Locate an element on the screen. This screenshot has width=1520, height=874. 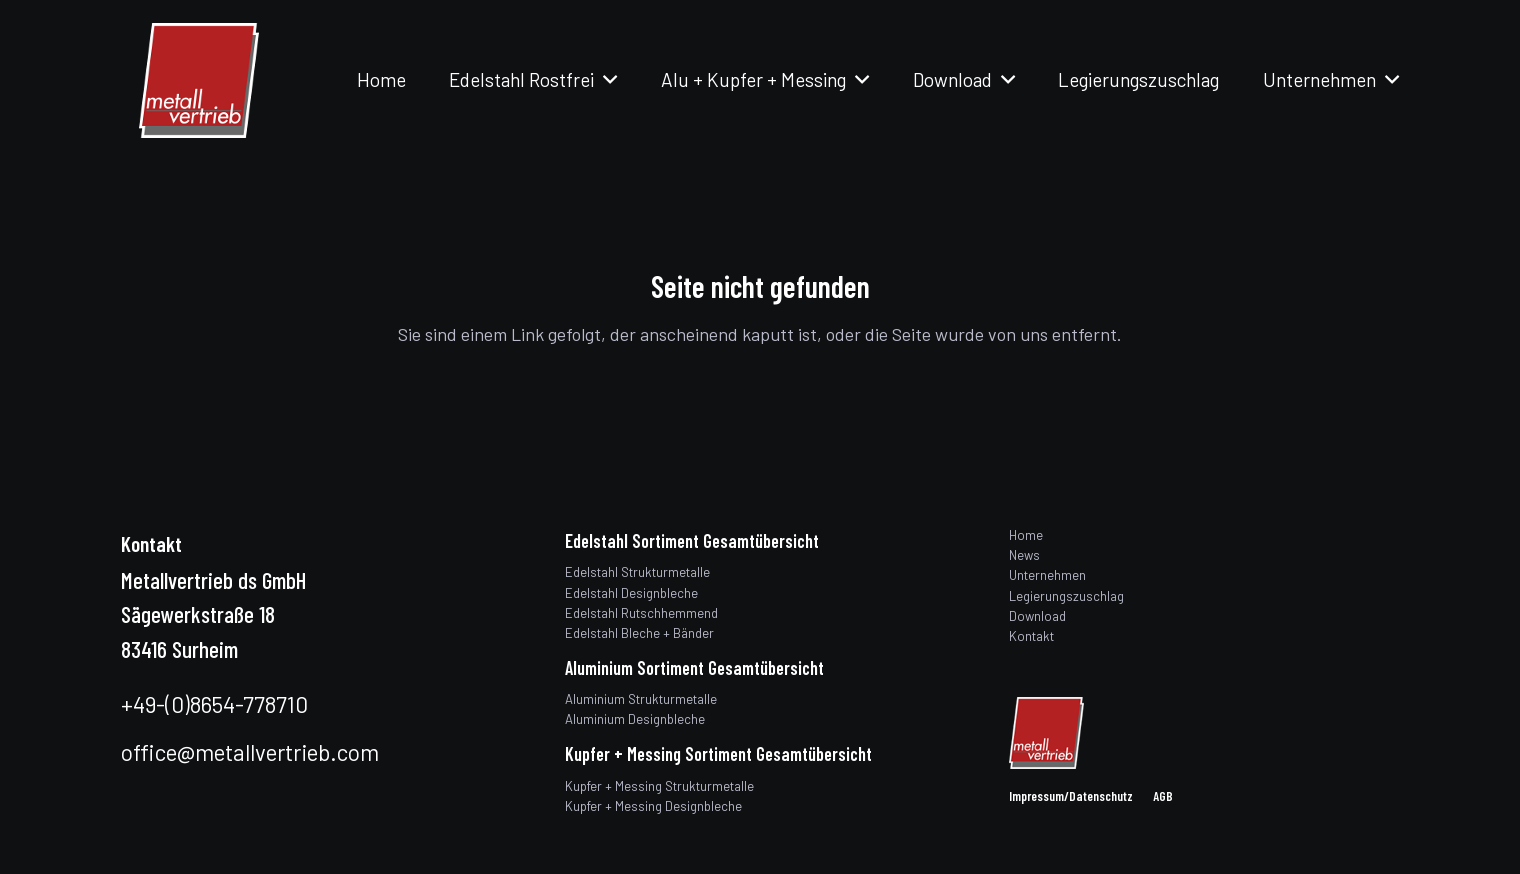
Legierungszuschlag is located at coordinates (1066, 596).